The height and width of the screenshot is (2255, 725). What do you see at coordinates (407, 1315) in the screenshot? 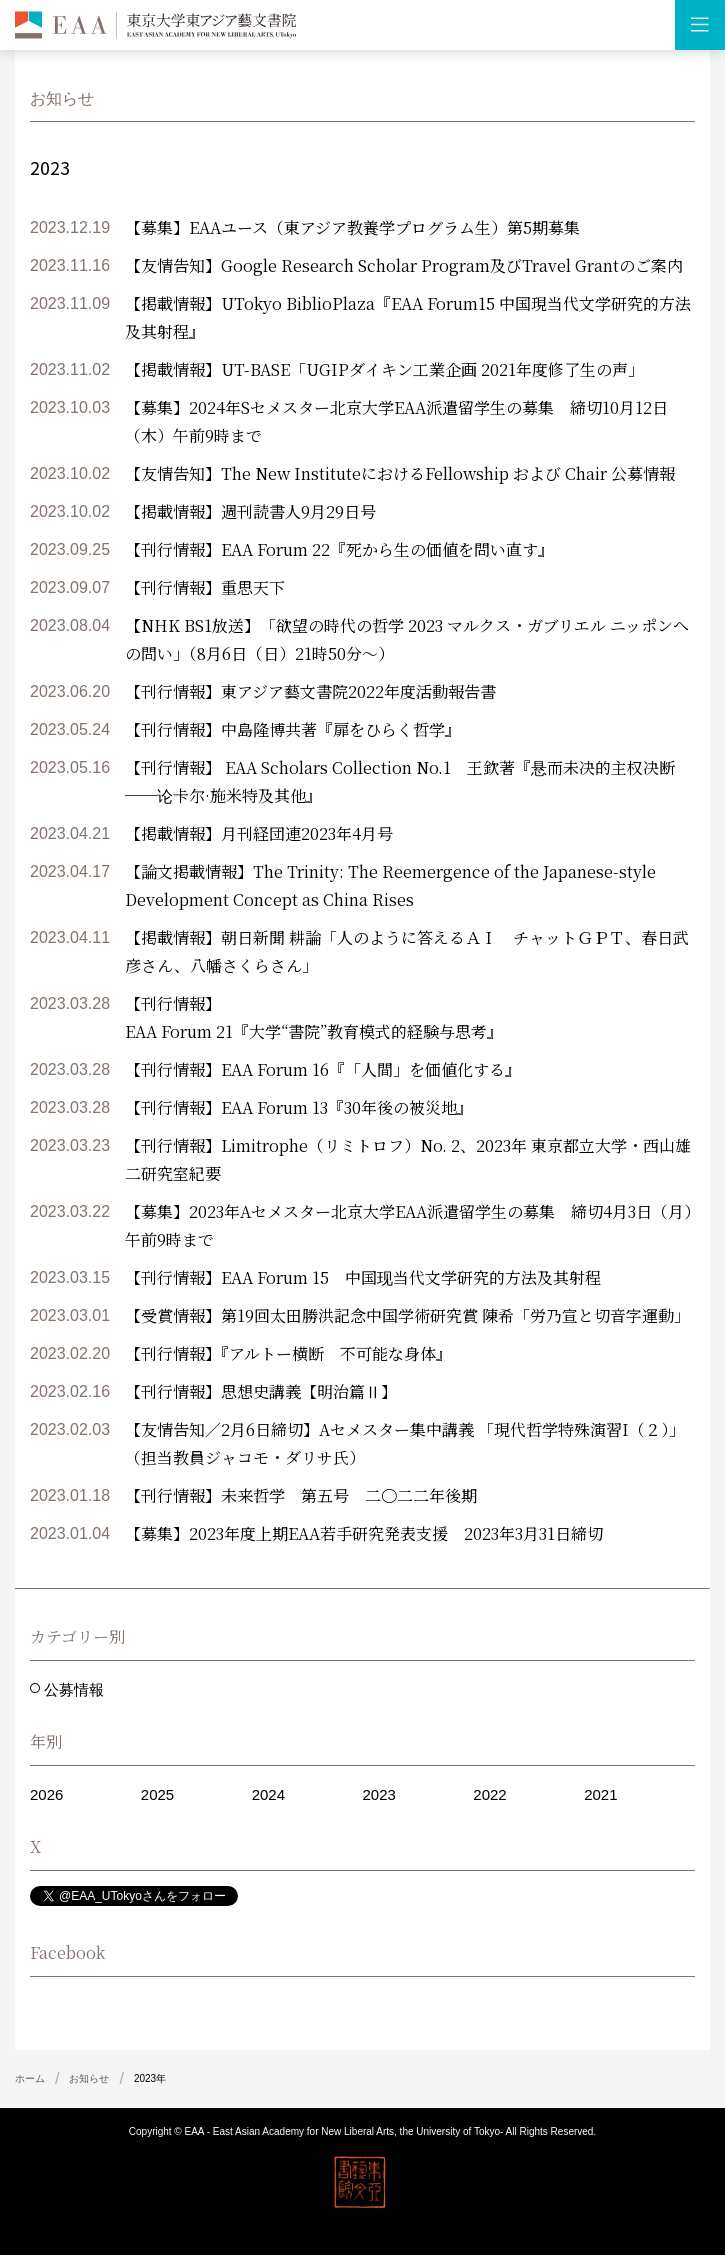
I see `【受賞情報】第19回太田勝洪記念中国学術研究賞 陳希「労乃宣と切音字運動」` at bounding box center [407, 1315].